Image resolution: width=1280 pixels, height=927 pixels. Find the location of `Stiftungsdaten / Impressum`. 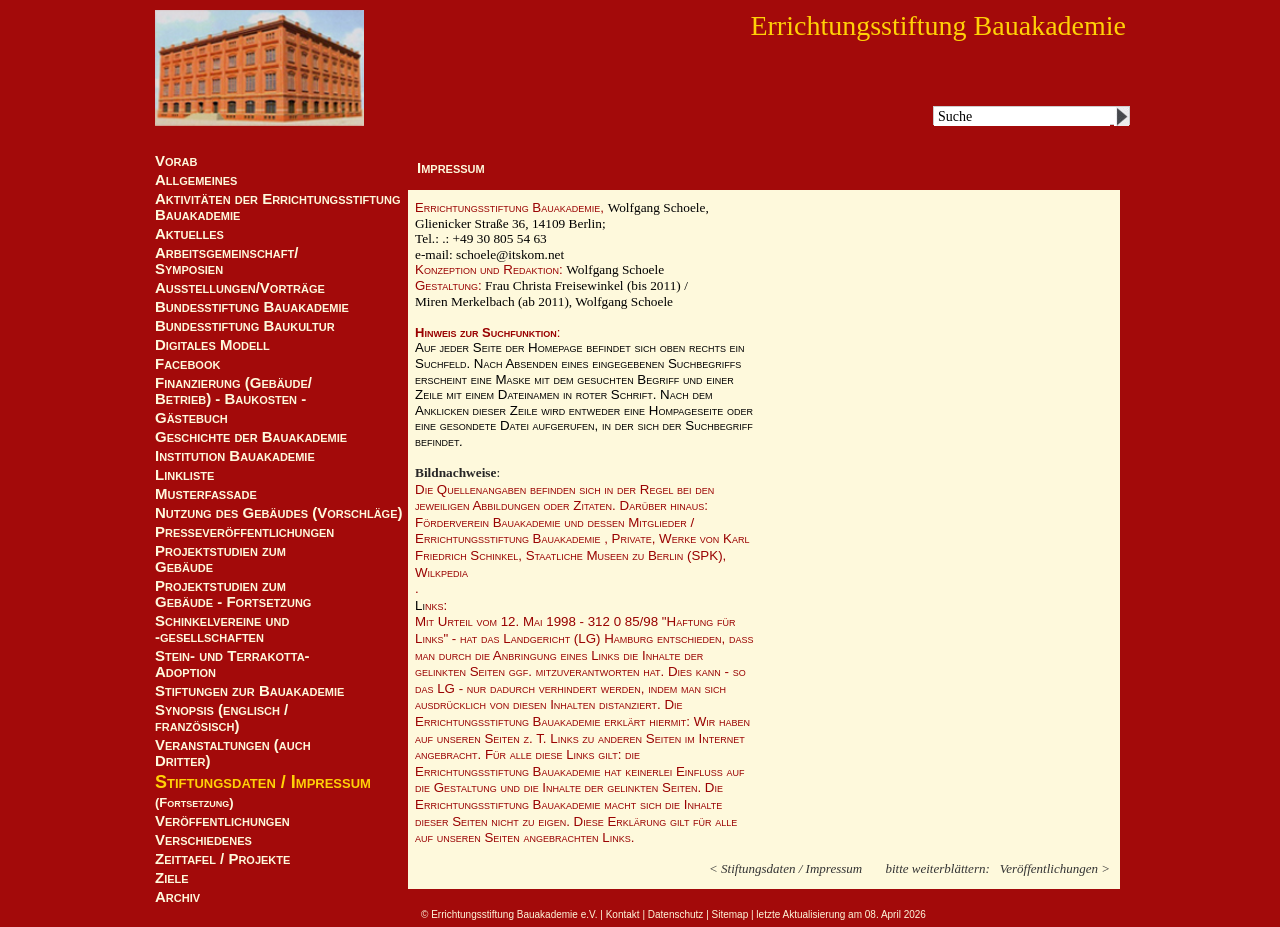

Stiftungsdaten / Impressum is located at coordinates (263, 782).